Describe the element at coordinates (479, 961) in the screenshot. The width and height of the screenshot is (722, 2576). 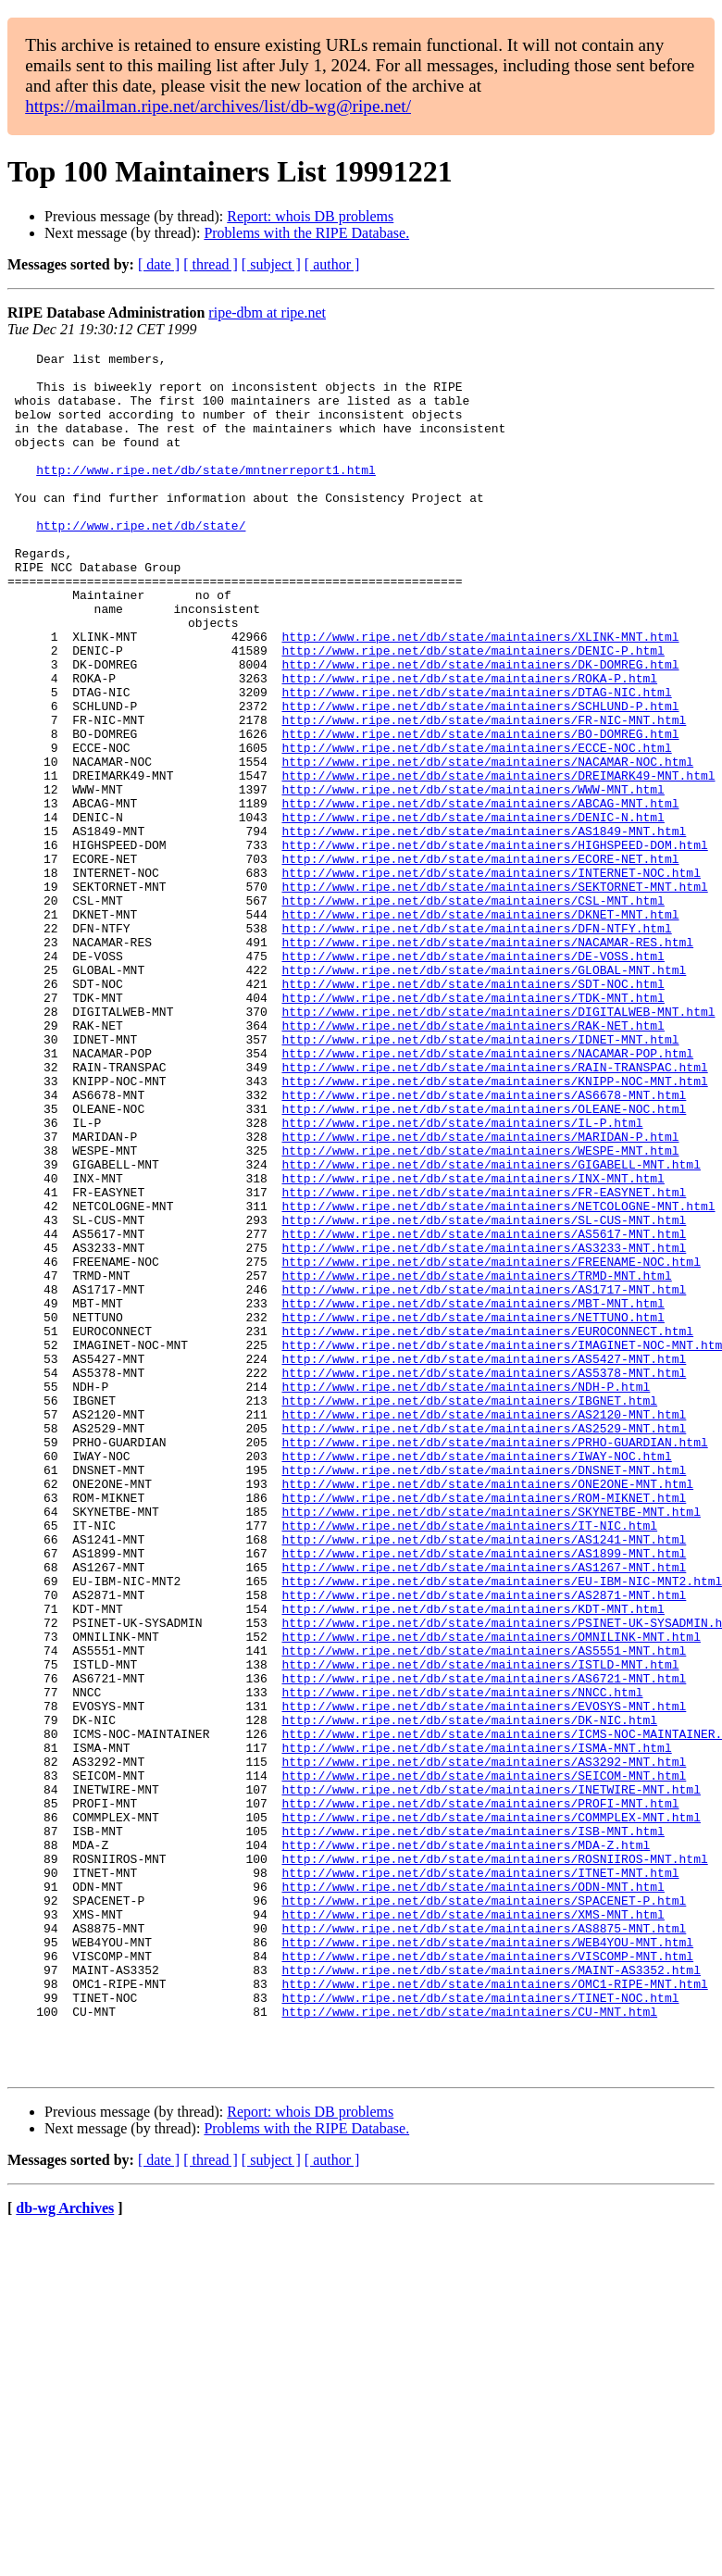
I see `http://www.ripe.net/db/state/maintainers/ECORE-NET.html` at that location.